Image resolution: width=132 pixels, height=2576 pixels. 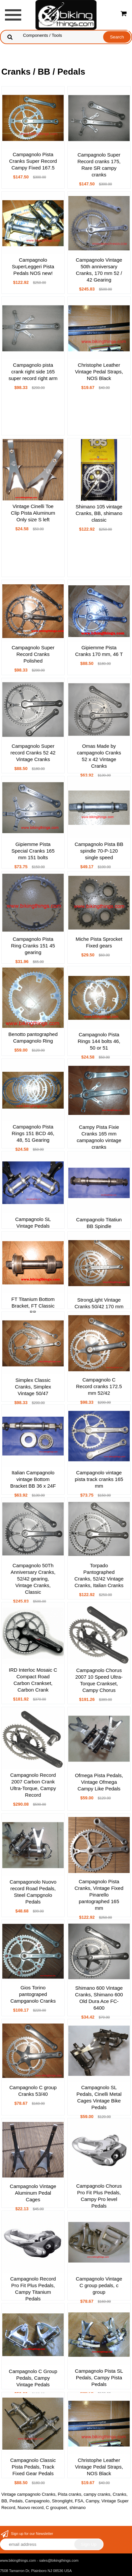 What do you see at coordinates (33, 1891) in the screenshot?
I see `Campagonolo Nuovo record Road Pedals, Steel Campgnolo Pedals` at bounding box center [33, 1891].